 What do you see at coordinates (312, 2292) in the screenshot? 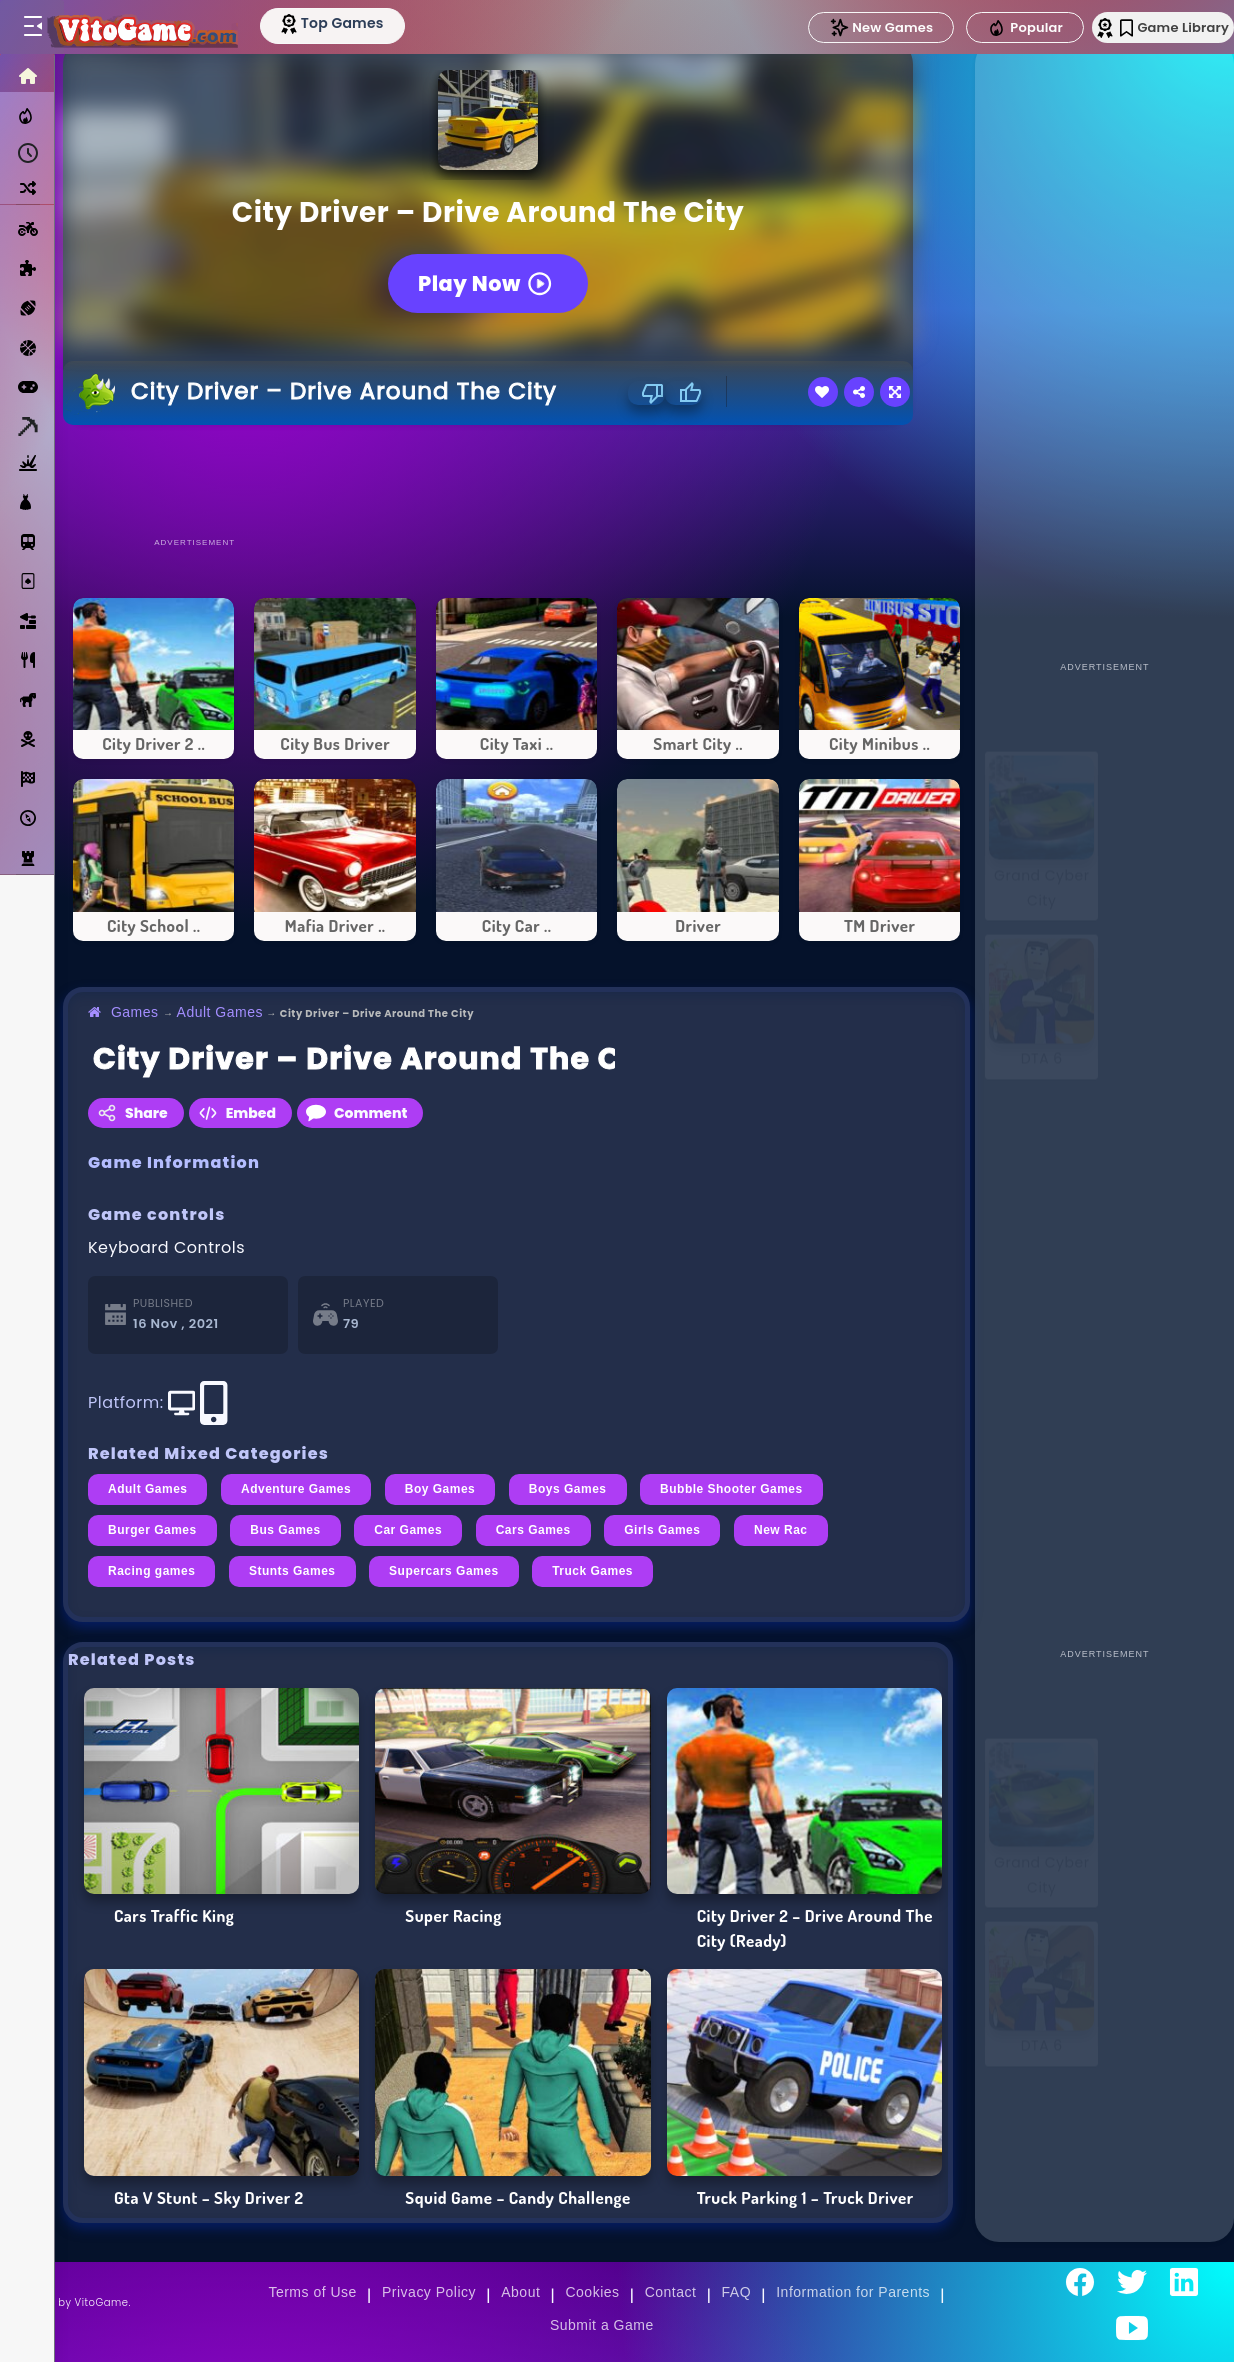
I see `Terms of Use` at bounding box center [312, 2292].